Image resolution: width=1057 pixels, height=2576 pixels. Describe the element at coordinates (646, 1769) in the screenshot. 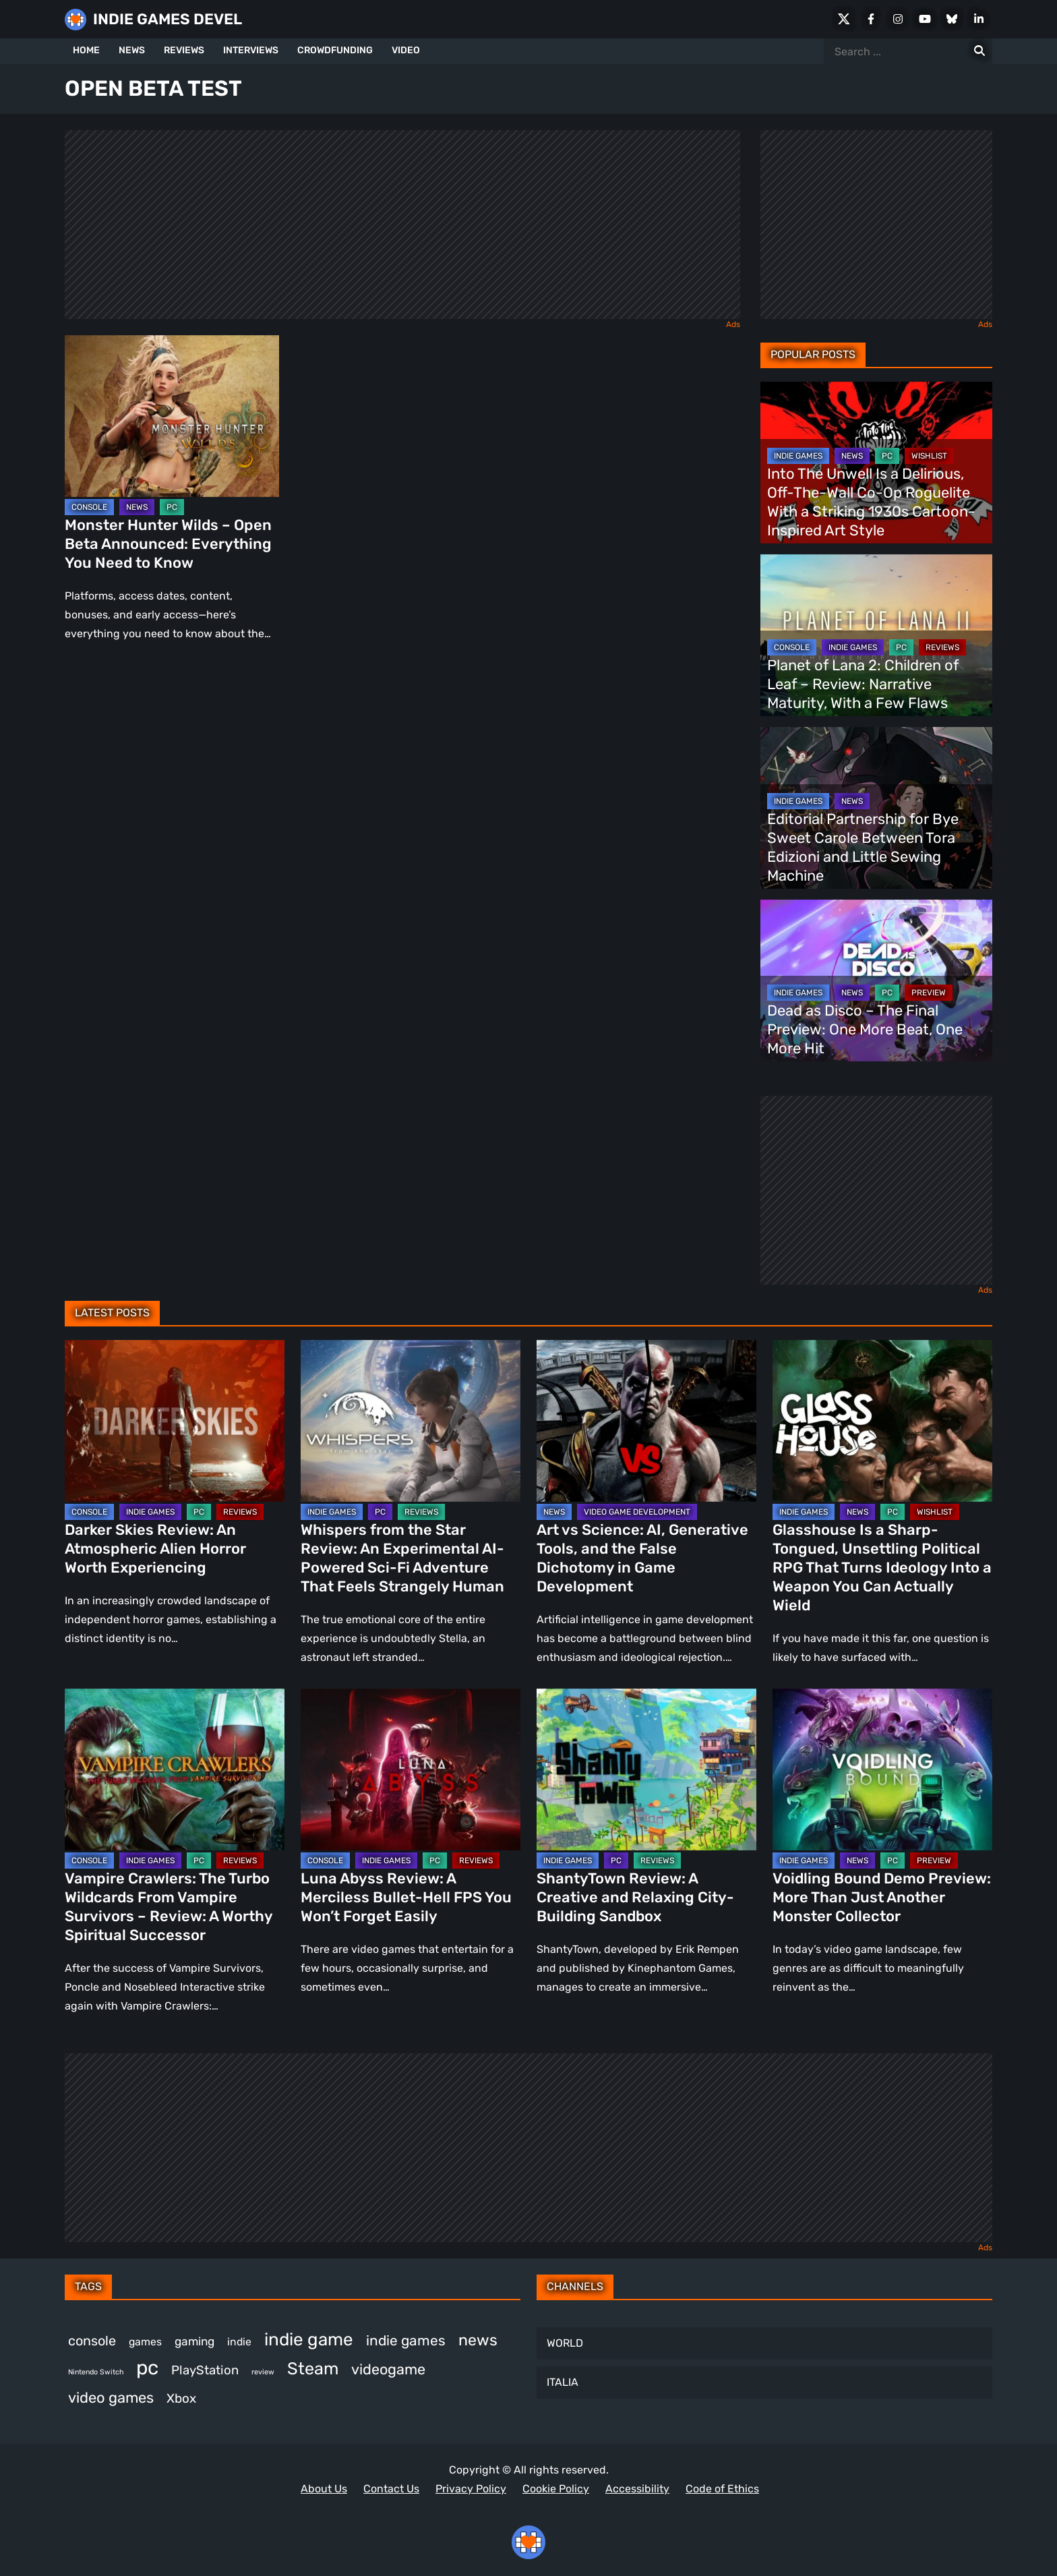

I see `[ShantyTown Review: A Creative and Relaxing City-Building Sandbox]` at that location.